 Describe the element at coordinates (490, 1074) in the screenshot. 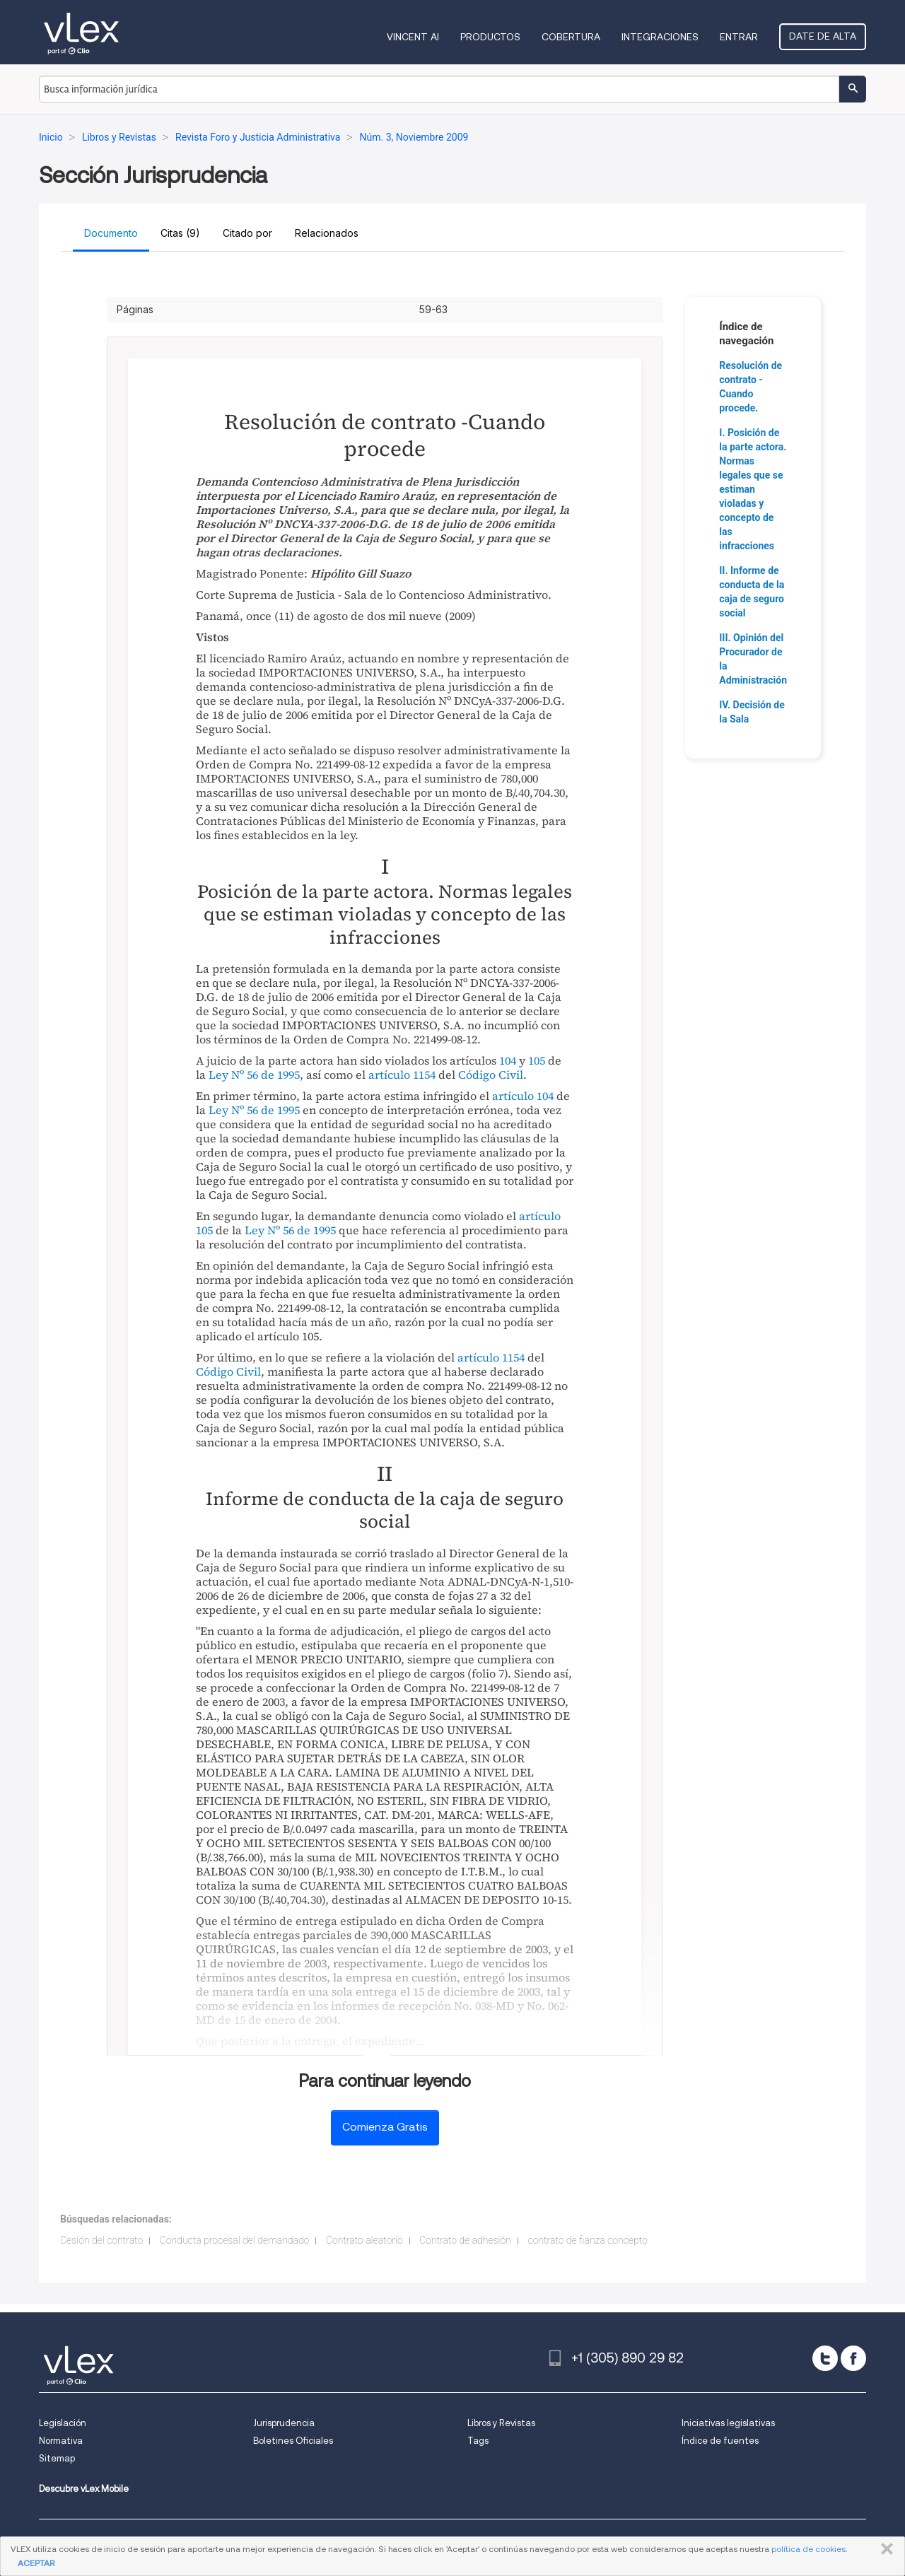

I see `Código Civil` at that location.